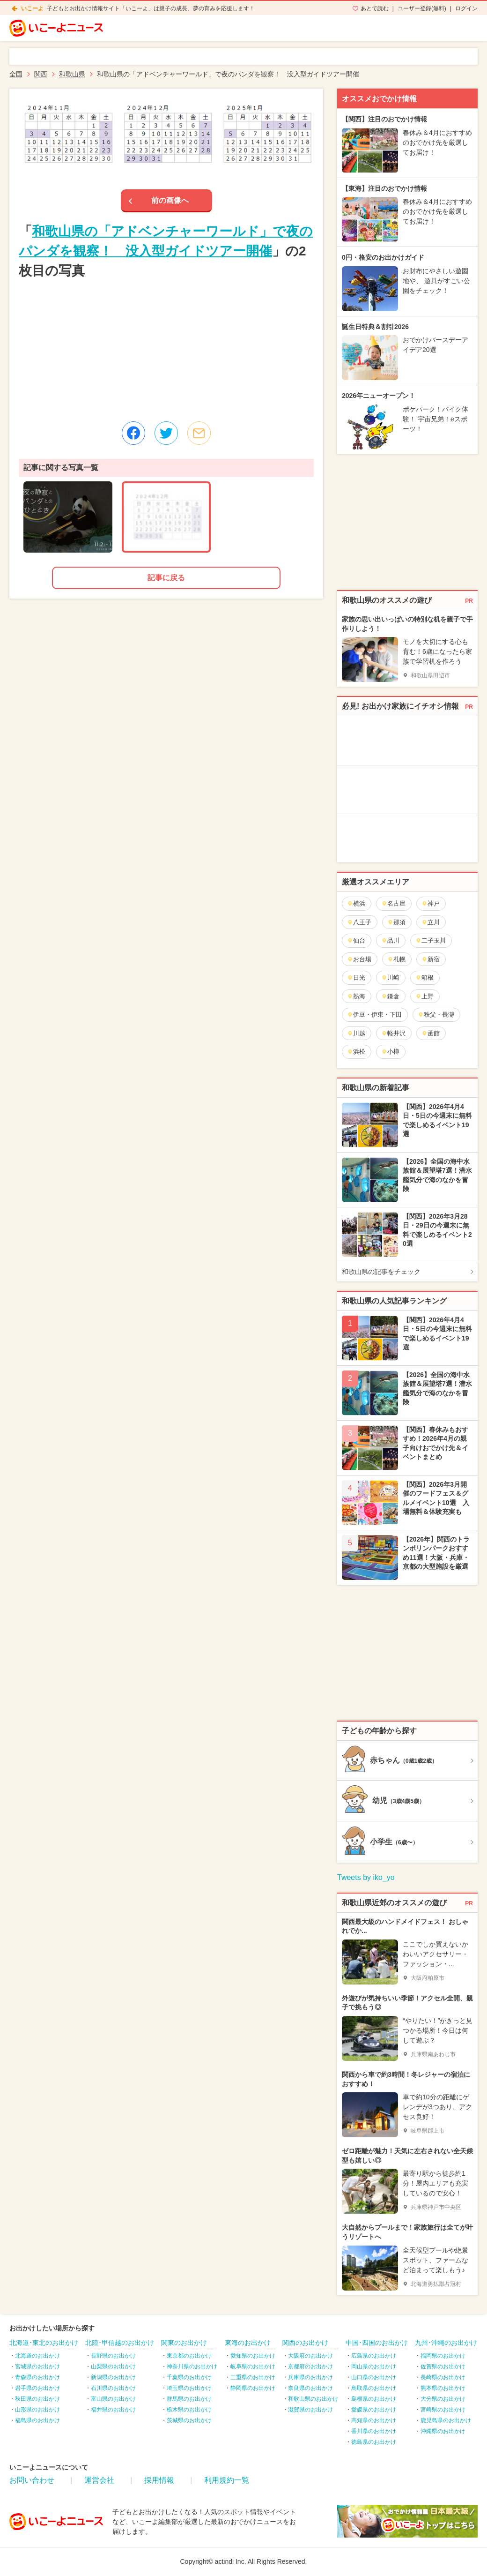  What do you see at coordinates (252, 2366) in the screenshot?
I see `岐阜県のお出かけ` at bounding box center [252, 2366].